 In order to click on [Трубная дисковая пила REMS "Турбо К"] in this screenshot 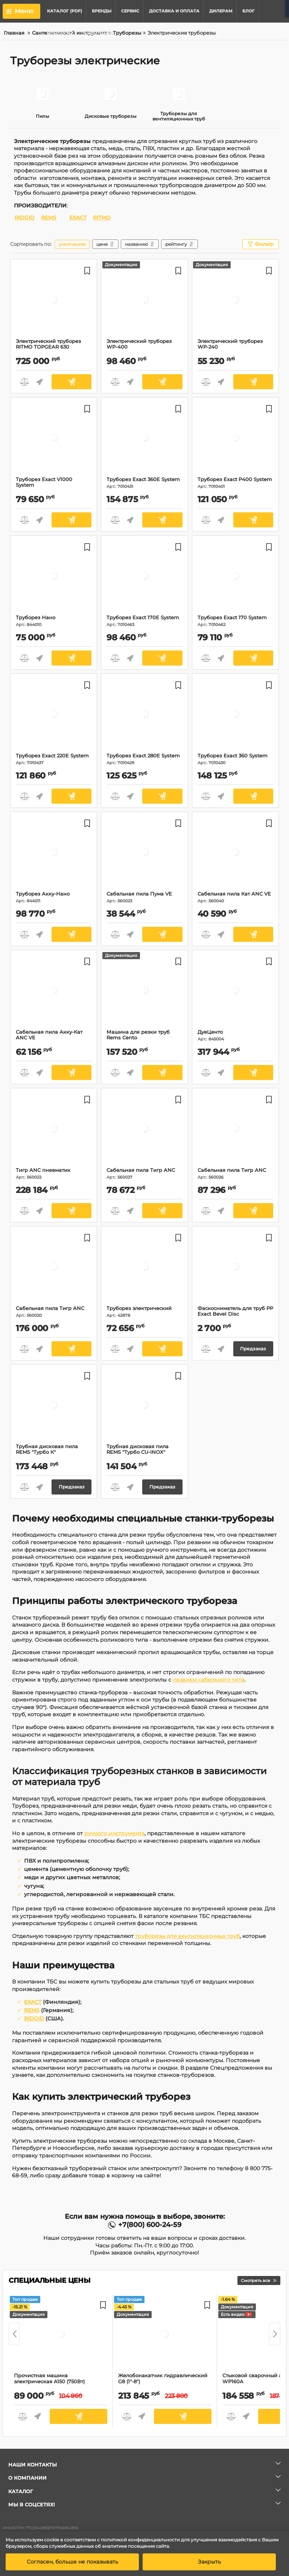, I will do `click(54, 1406)`.